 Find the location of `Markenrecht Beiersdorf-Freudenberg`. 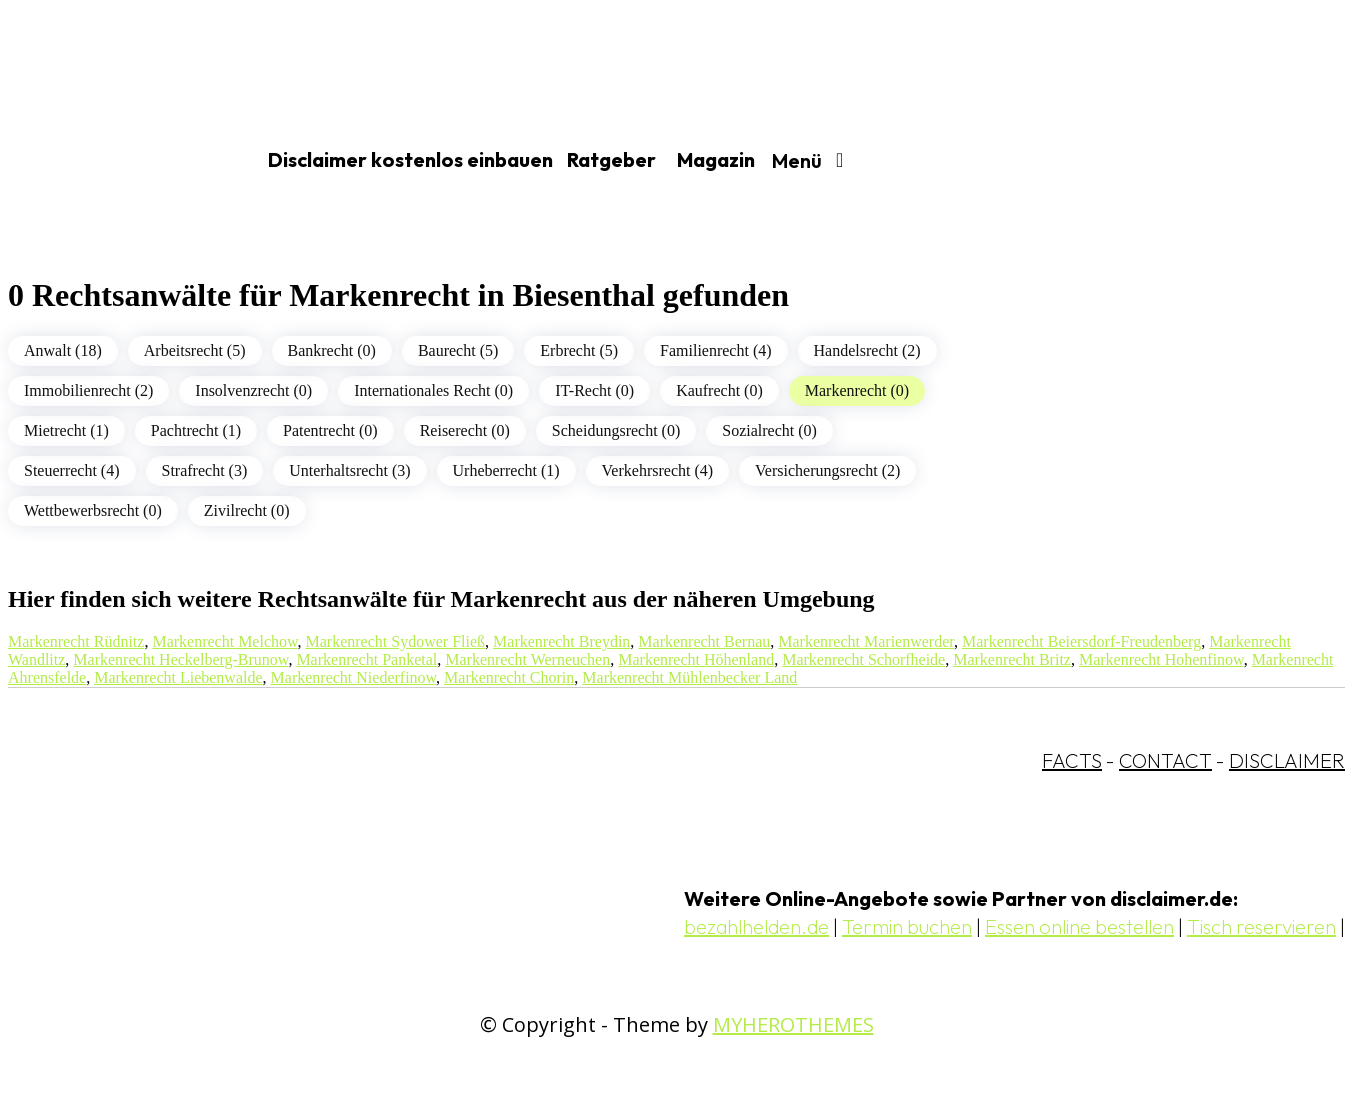

Markenrecht Beiersdorf-Freudenberg is located at coordinates (1081, 641).